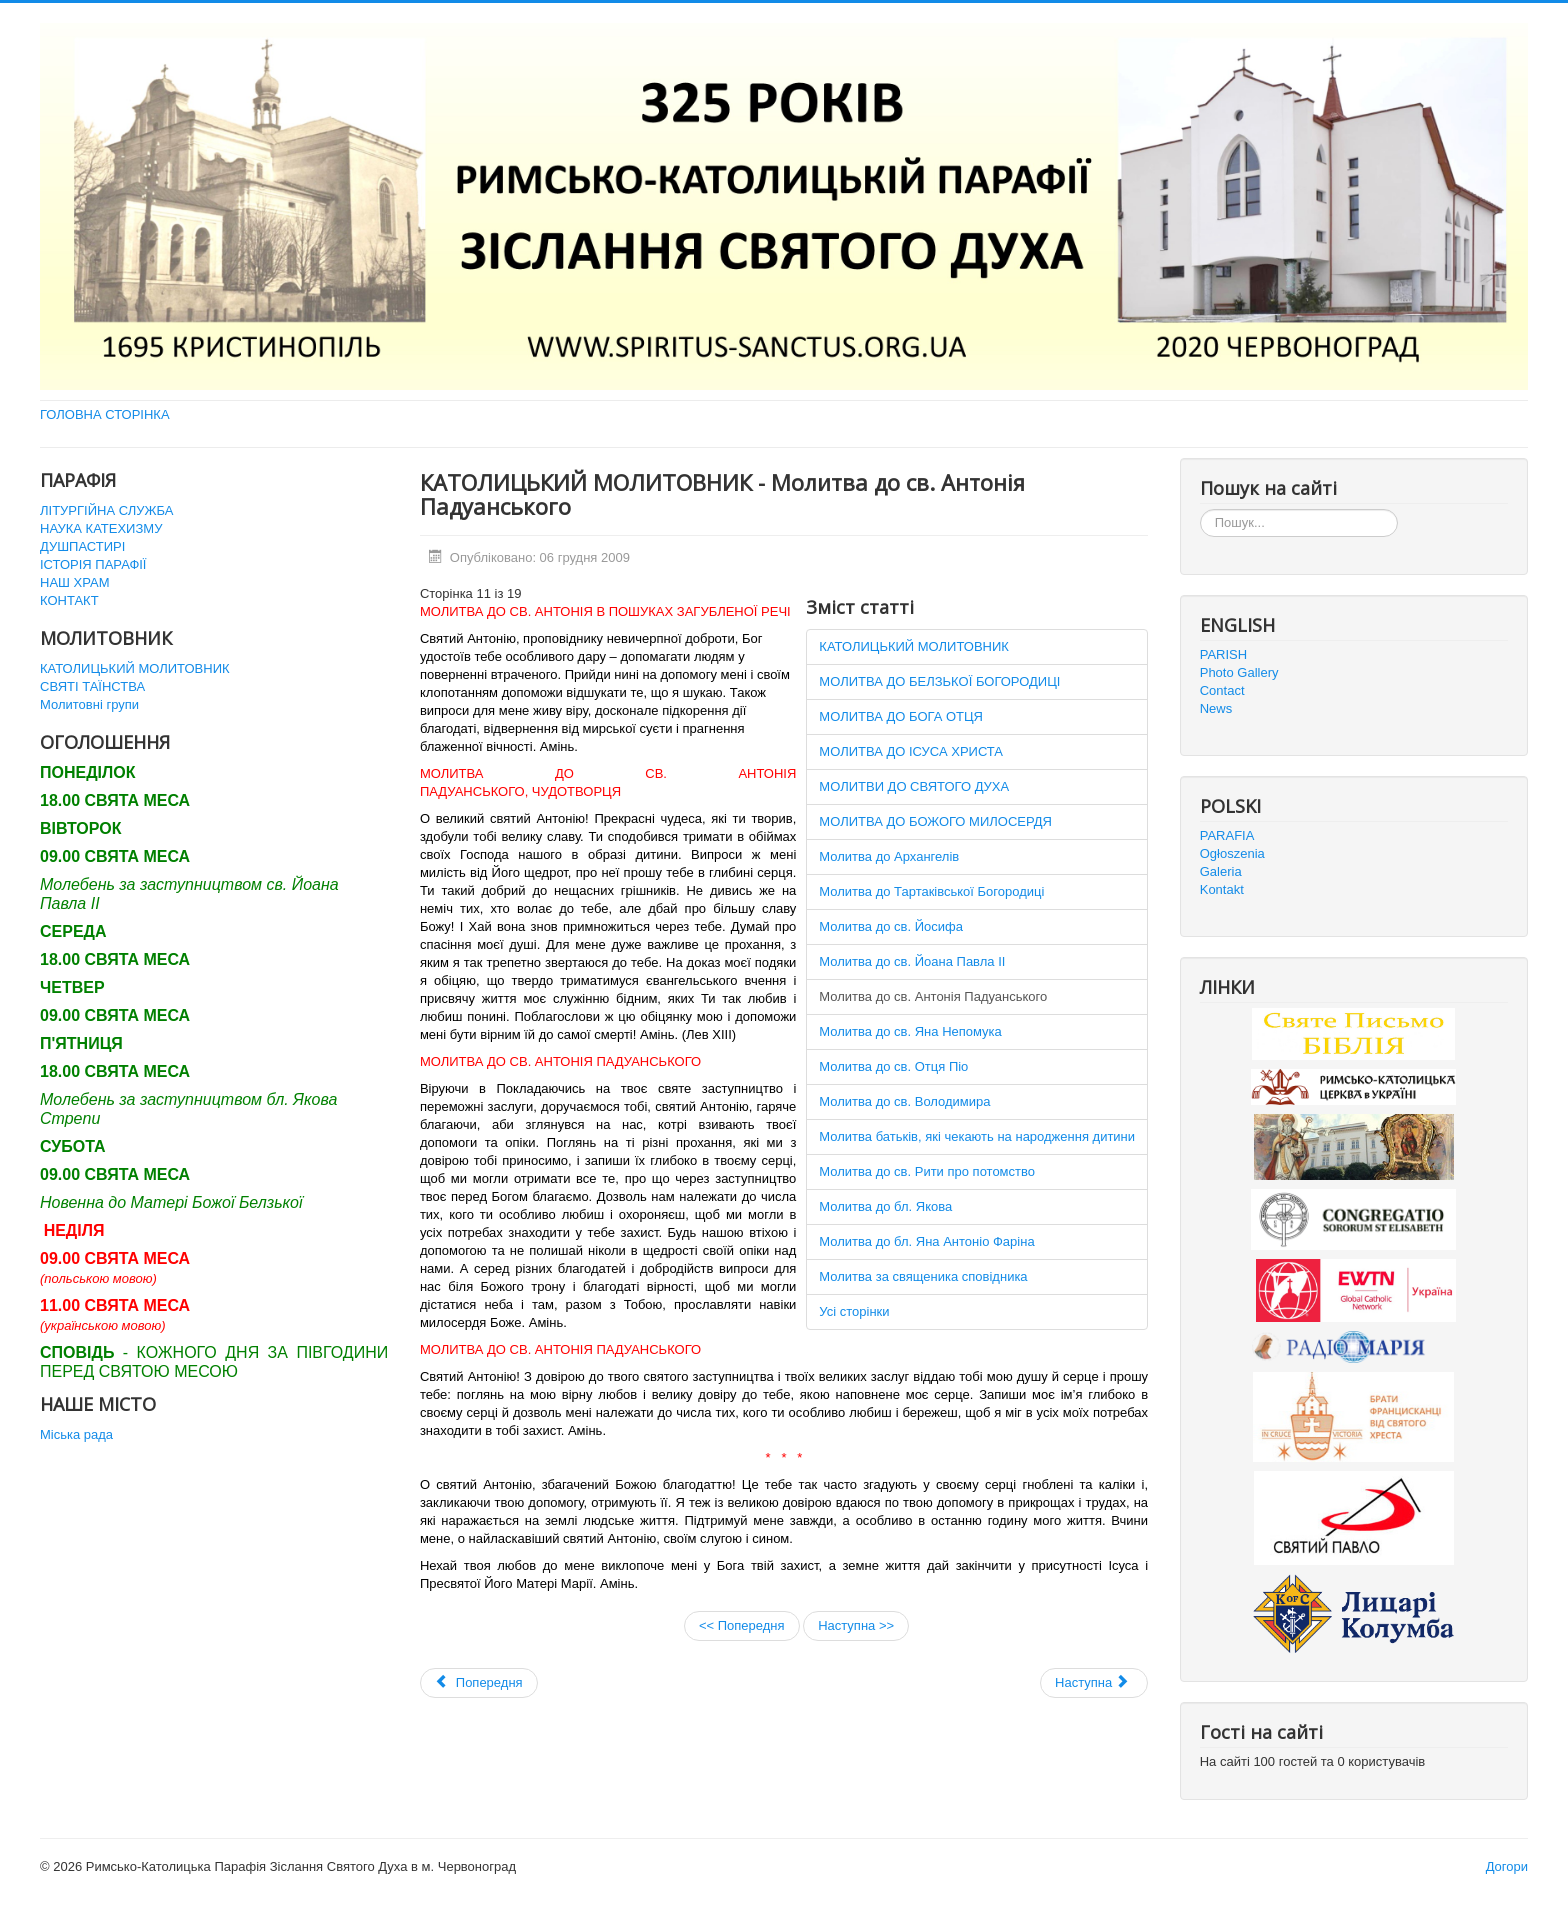 Image resolution: width=1568 pixels, height=1905 pixels. What do you see at coordinates (927, 1171) in the screenshot?
I see `Молитва до св. Рити про потомство` at bounding box center [927, 1171].